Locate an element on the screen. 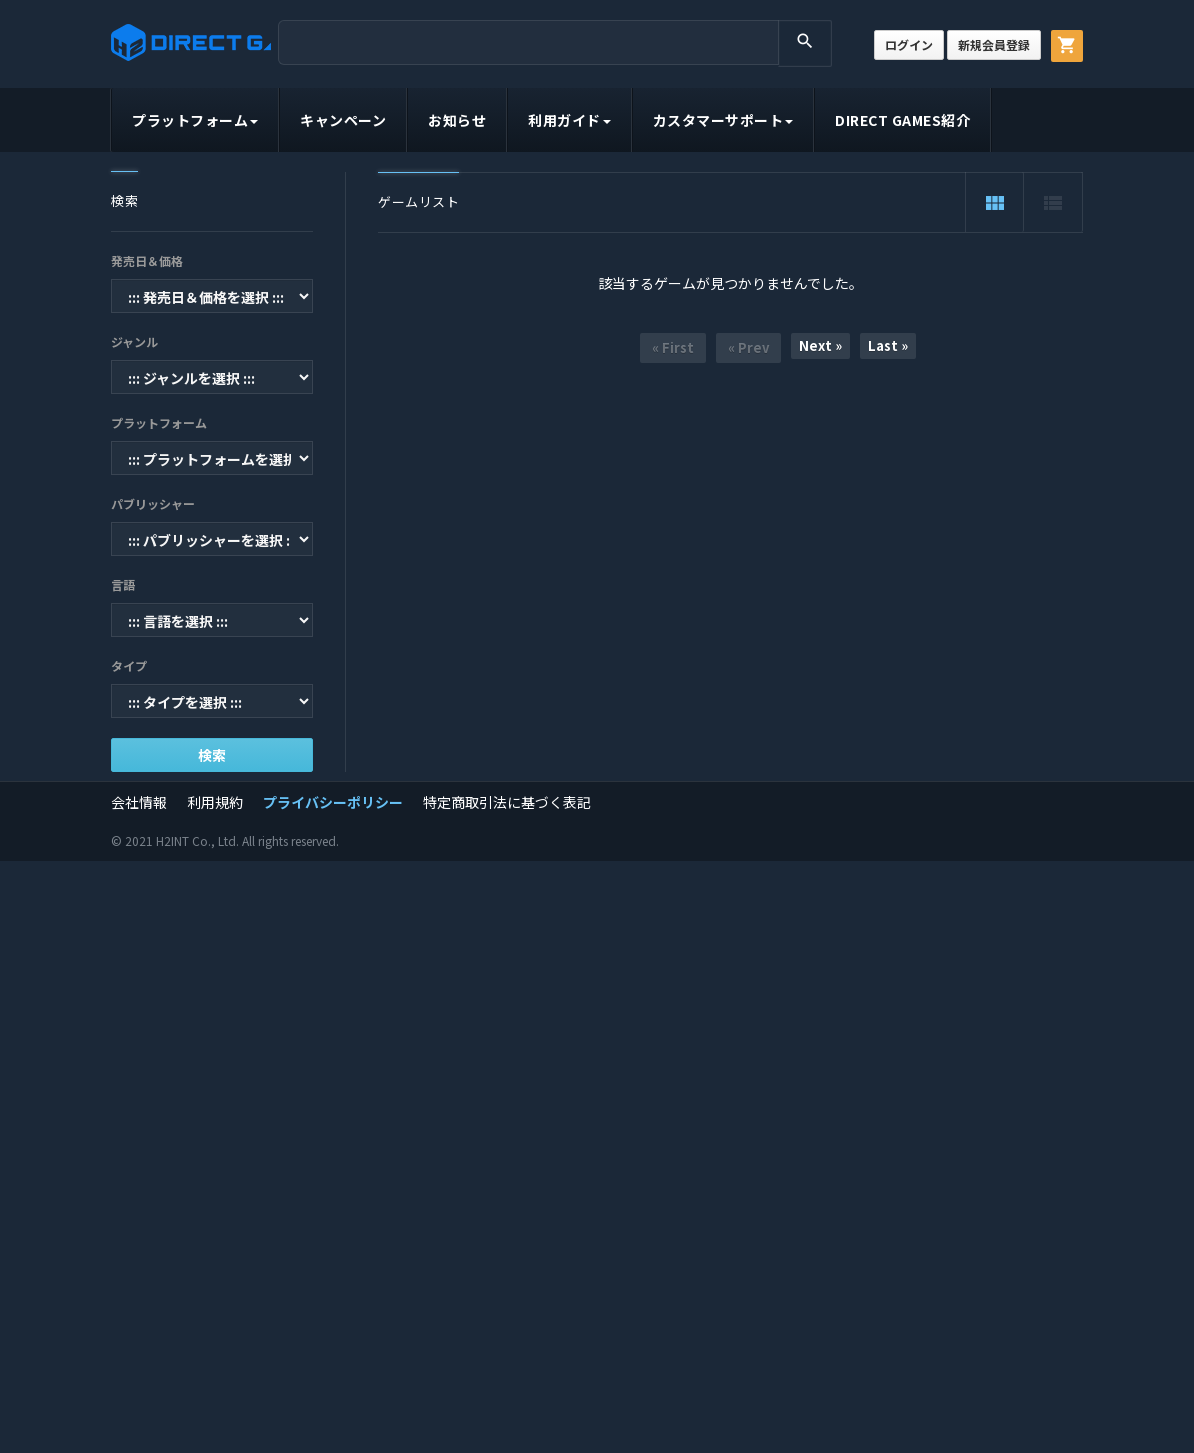 This screenshot has width=1194, height=1453. プラットフォーム is located at coordinates (195, 120).